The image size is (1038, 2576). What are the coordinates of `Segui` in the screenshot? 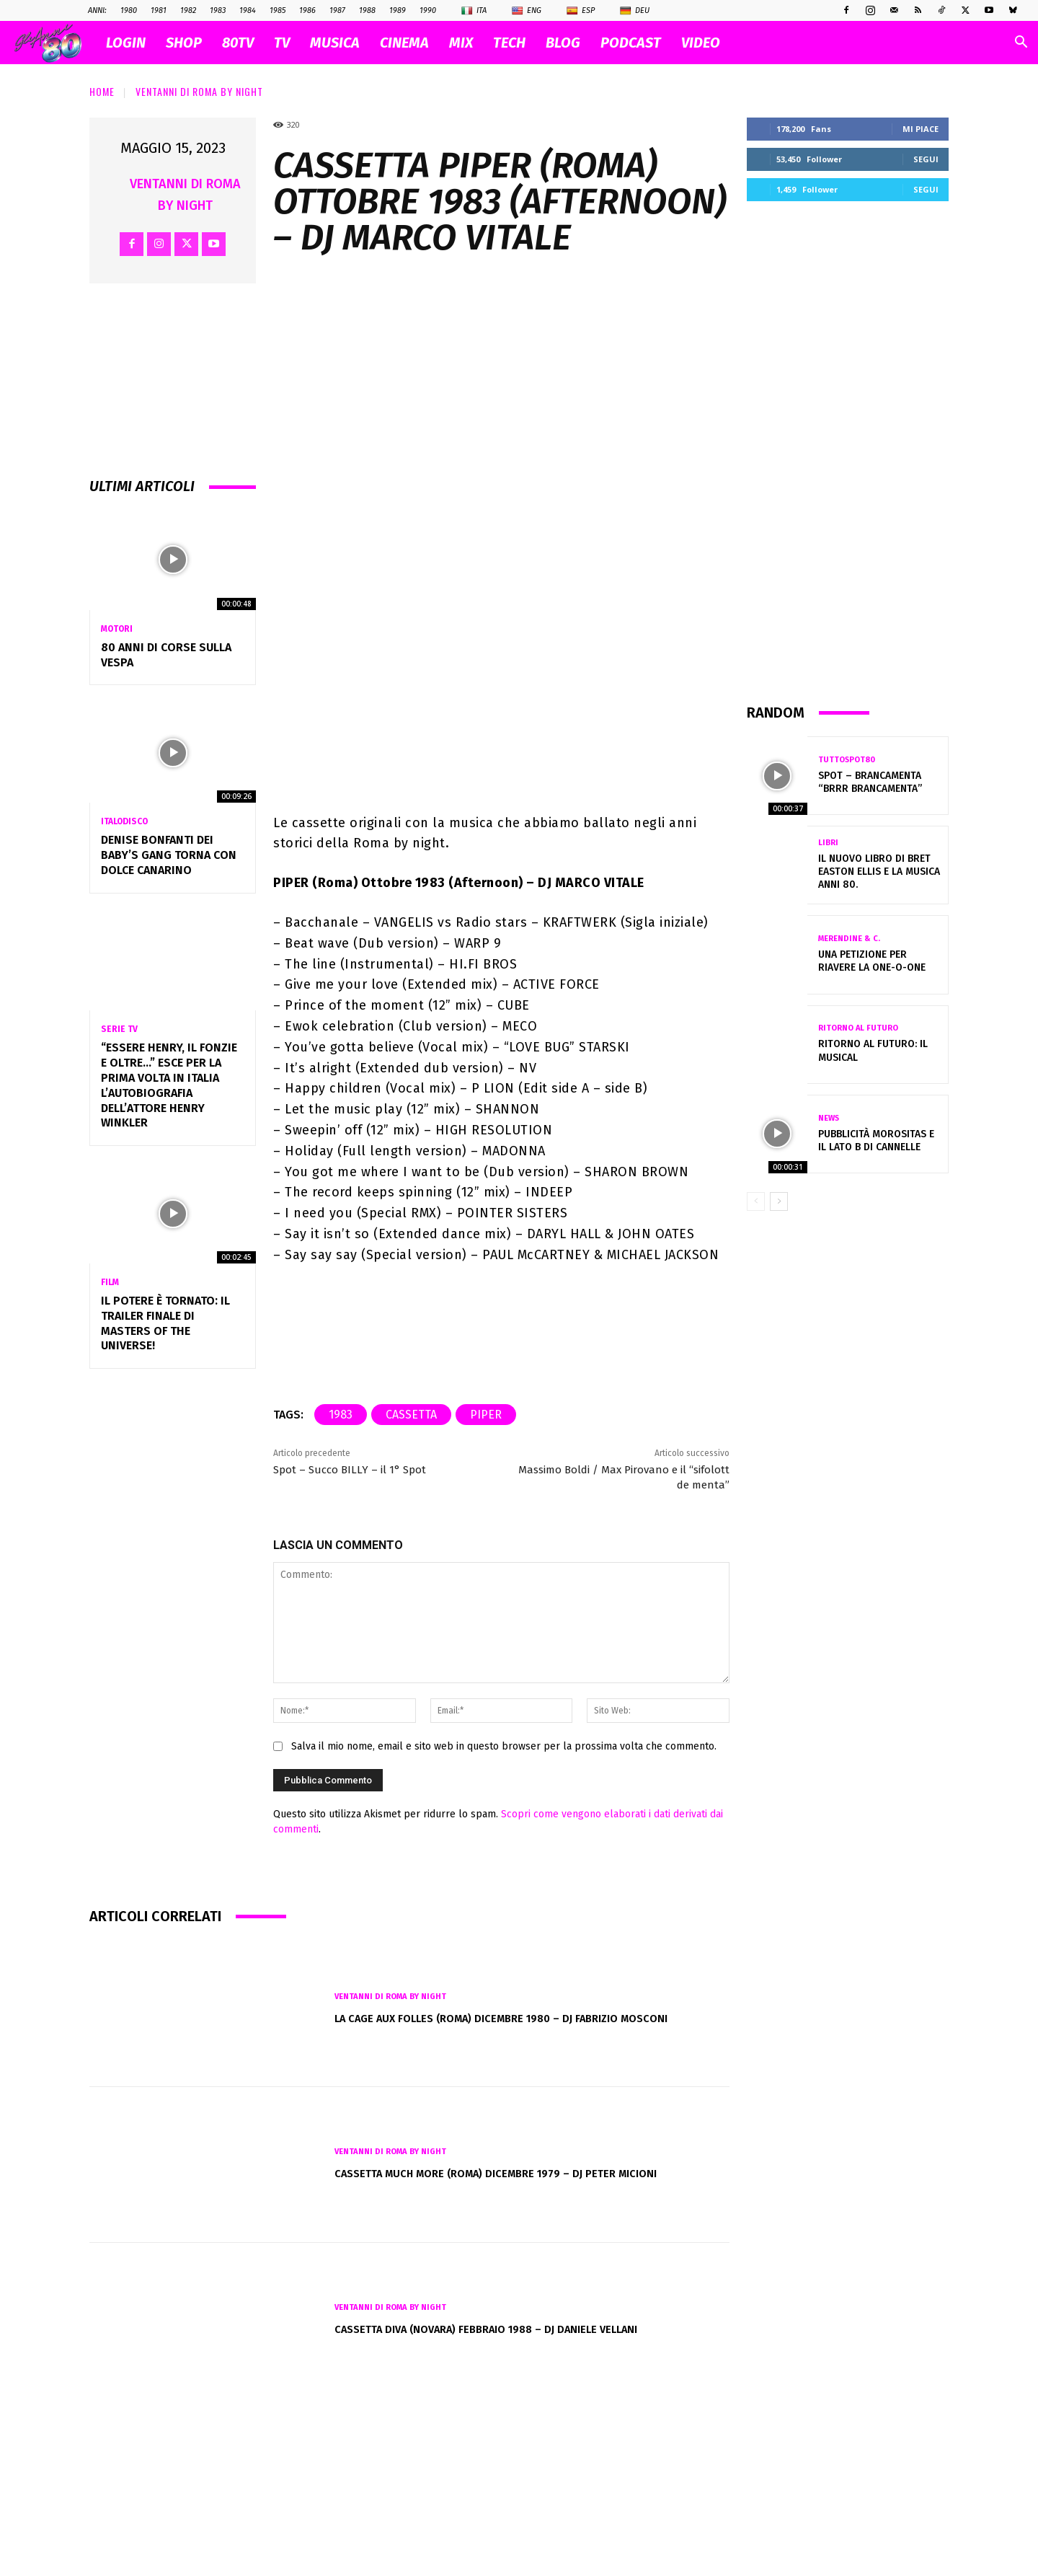 It's located at (926, 159).